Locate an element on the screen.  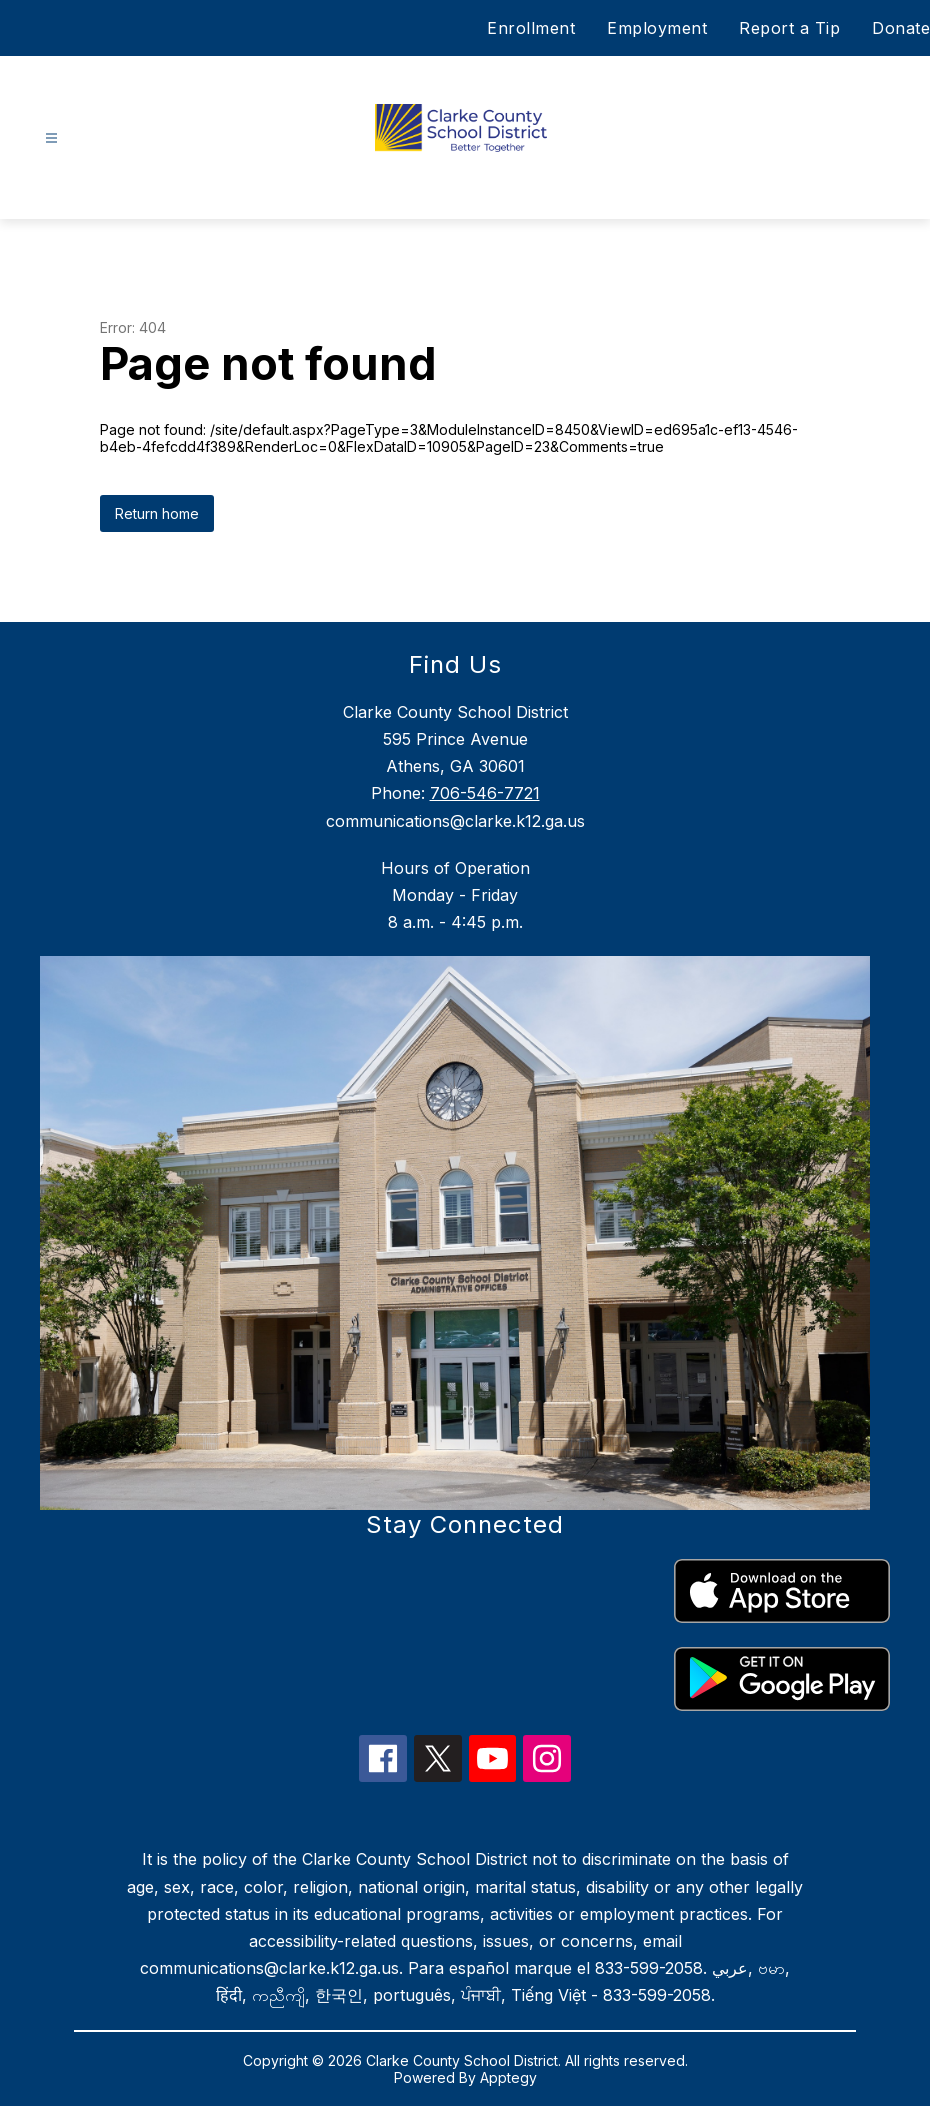
Report a Tip is located at coordinates (789, 28).